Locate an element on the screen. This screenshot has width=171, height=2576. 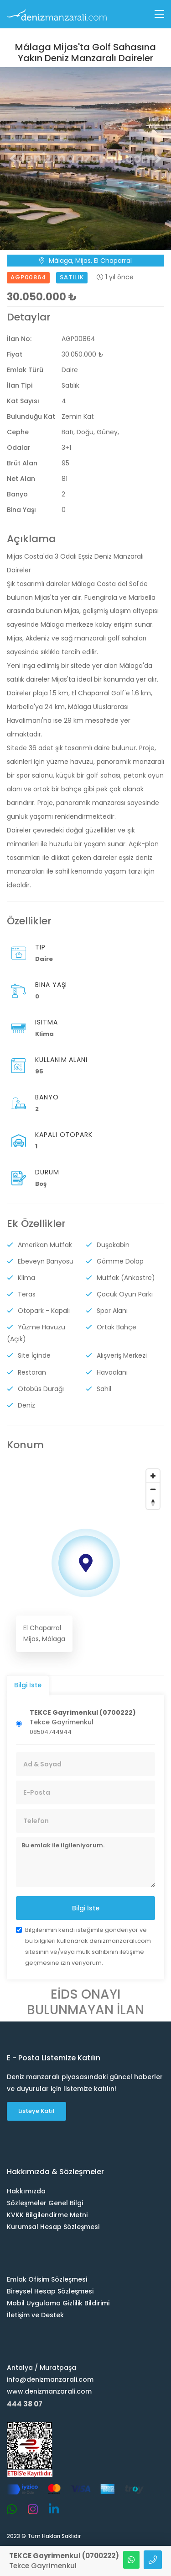
Bireysel Hesap Sözleşmesi is located at coordinates (50, 2291).